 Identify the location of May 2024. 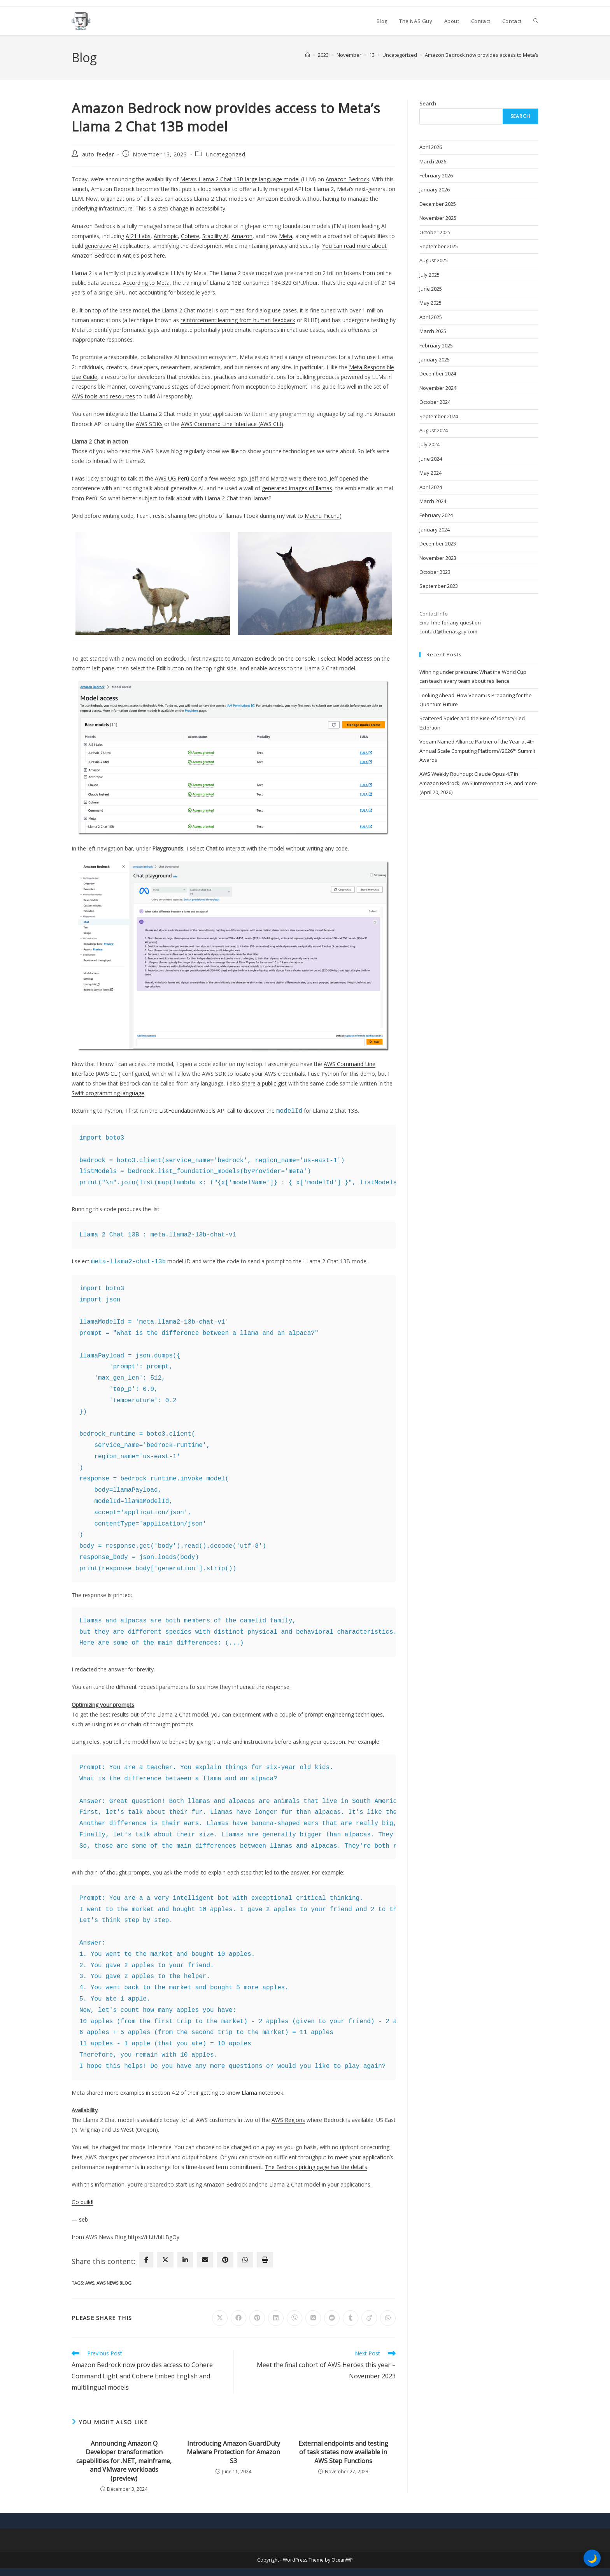
(430, 472).